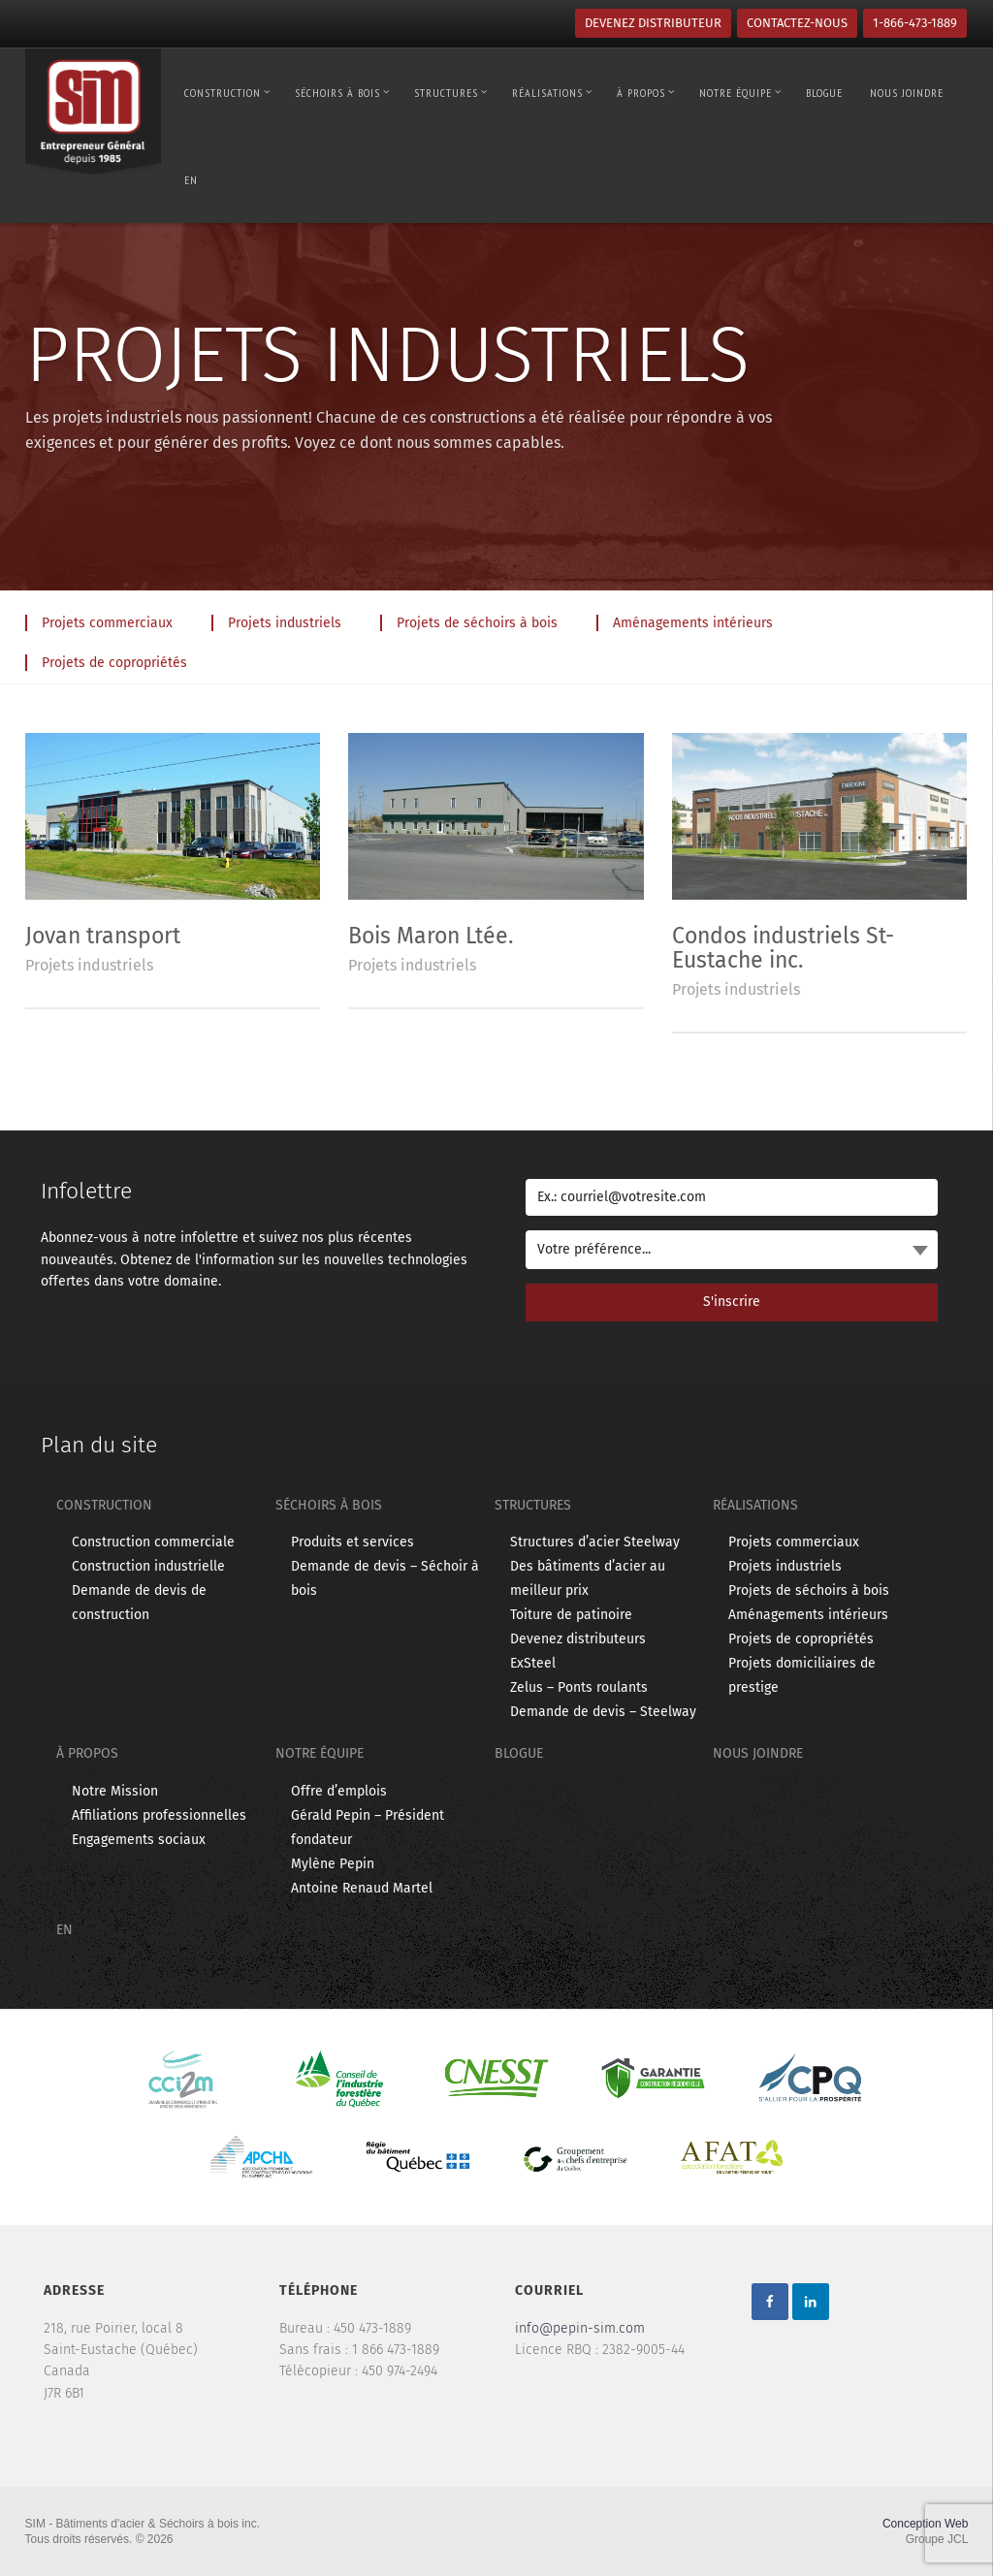 The width and height of the screenshot is (993, 2576). Describe the element at coordinates (802, 1675) in the screenshot. I see `Projets domiciliaires de prestige` at that location.